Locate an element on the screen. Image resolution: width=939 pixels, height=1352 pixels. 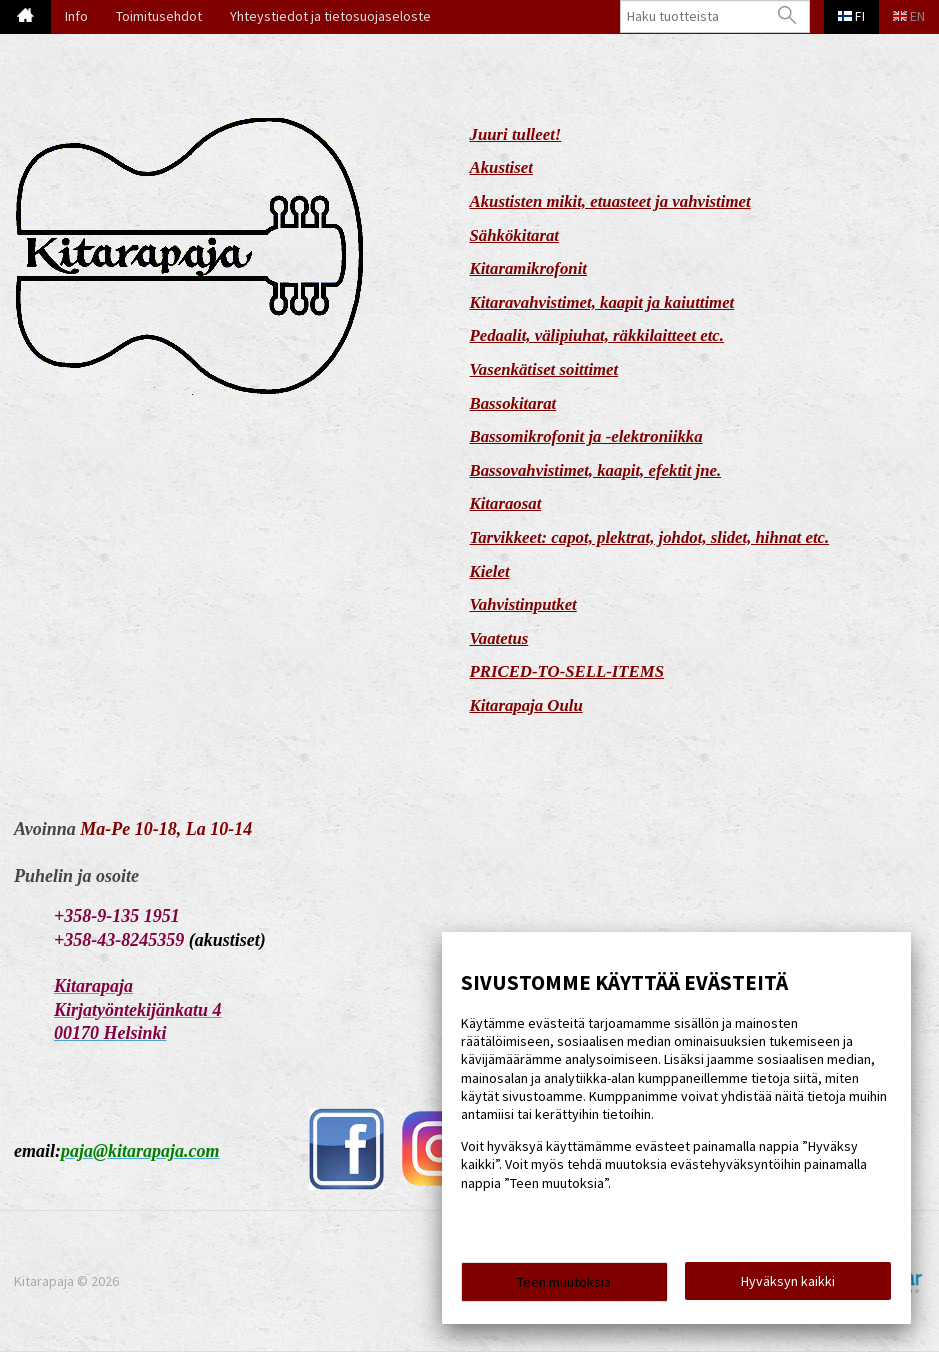
Hyväksyn kaikki is located at coordinates (788, 1283).